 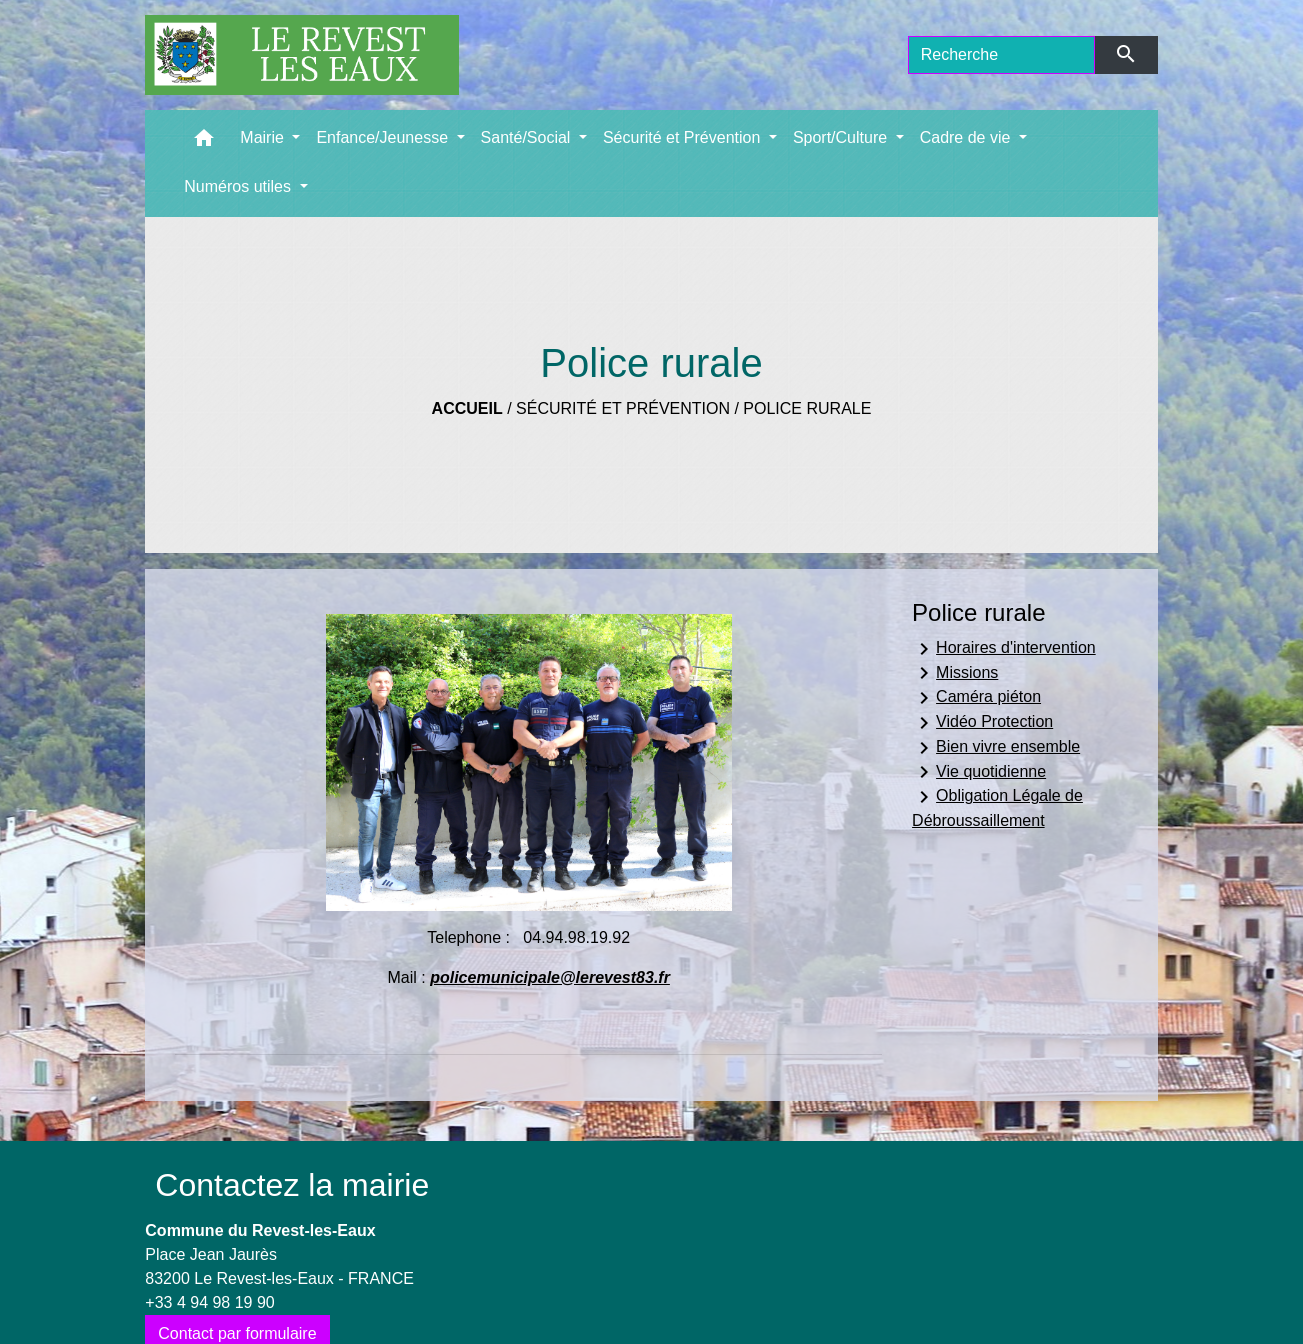 I want to click on policemunicipale@lerevest83.fr, so click(x=550, y=977).